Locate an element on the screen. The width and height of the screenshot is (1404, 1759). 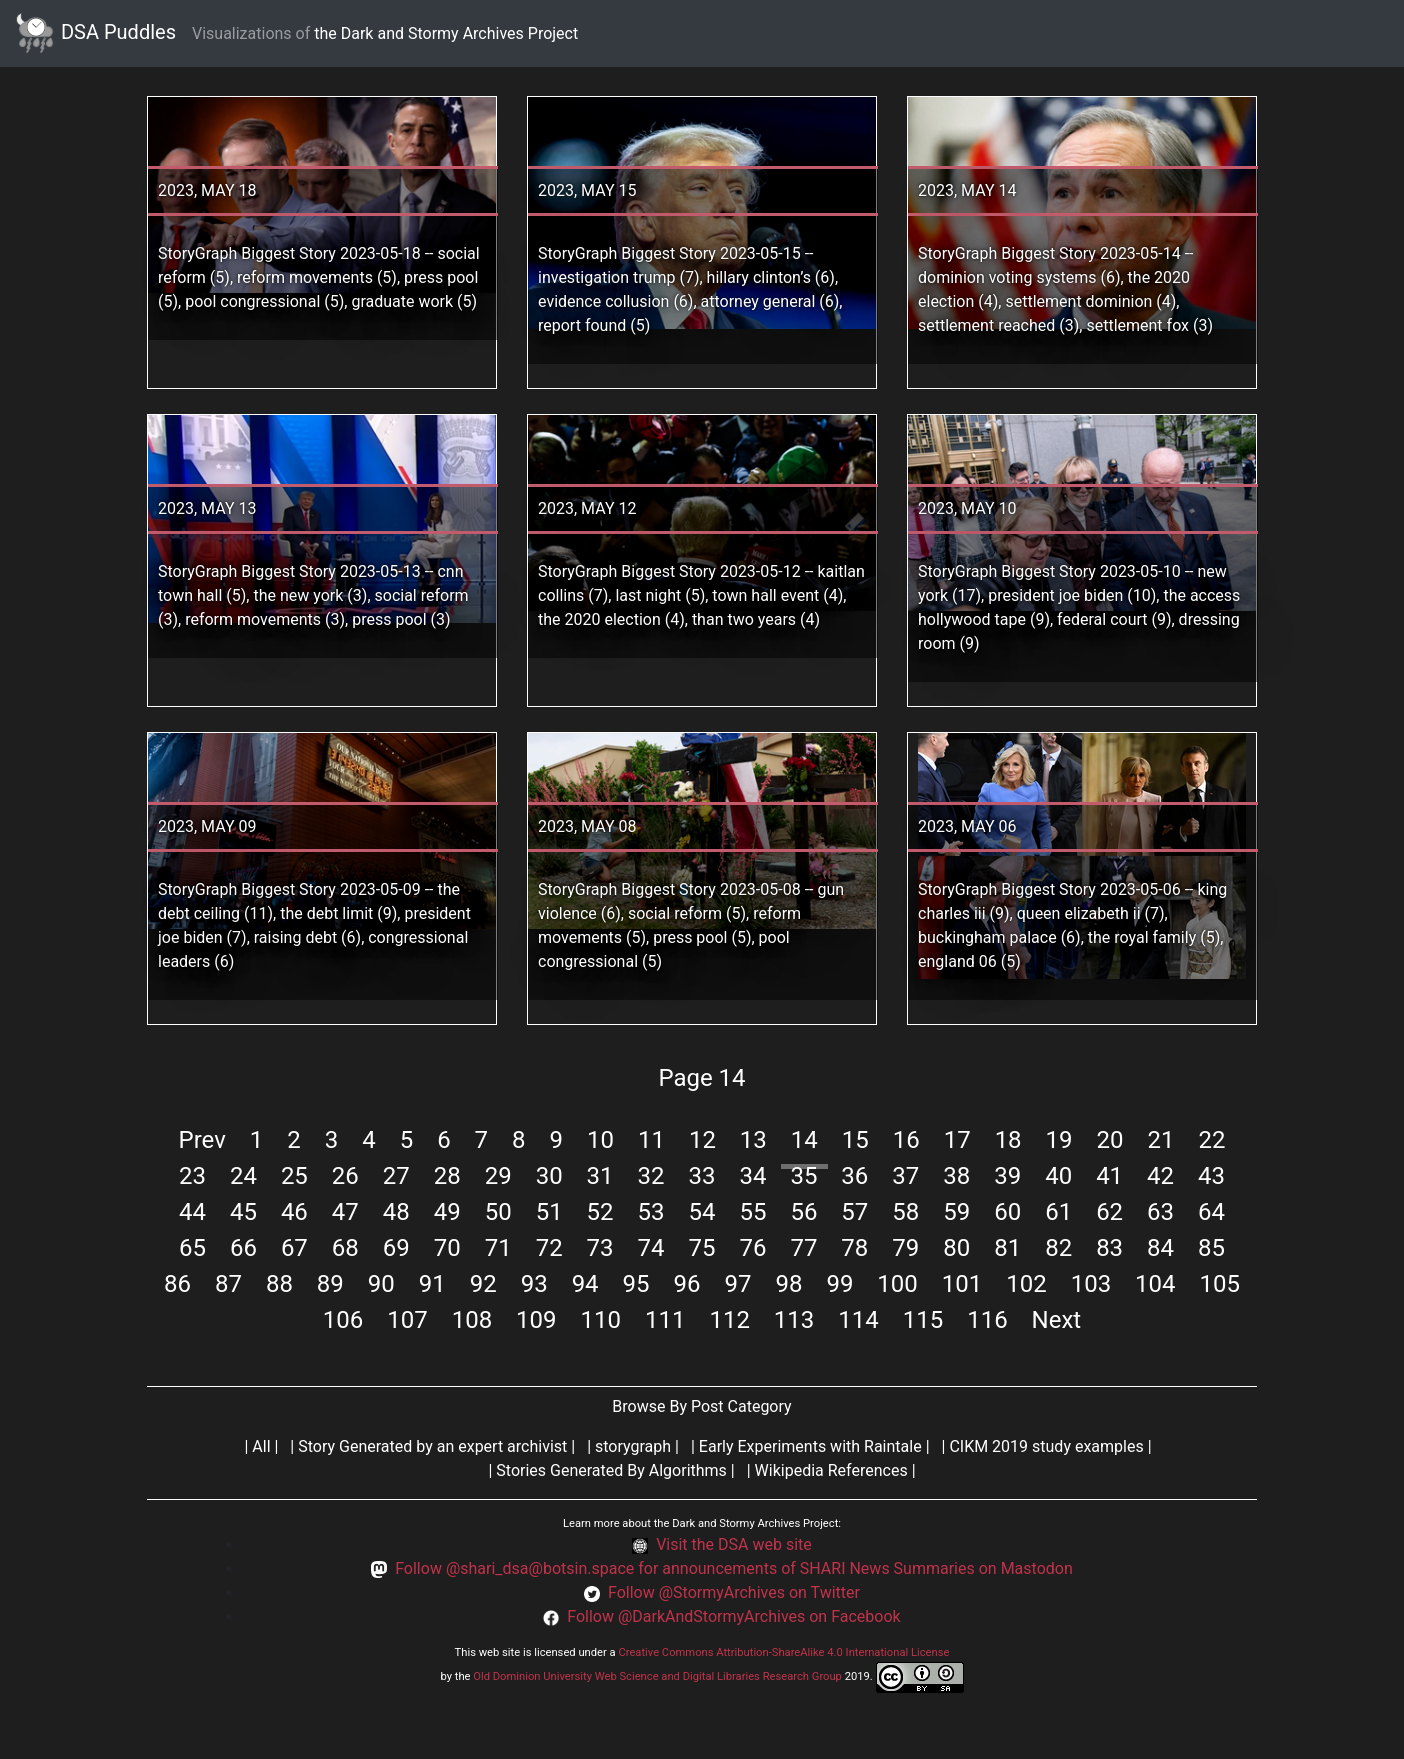
97 is located at coordinates (737, 1284).